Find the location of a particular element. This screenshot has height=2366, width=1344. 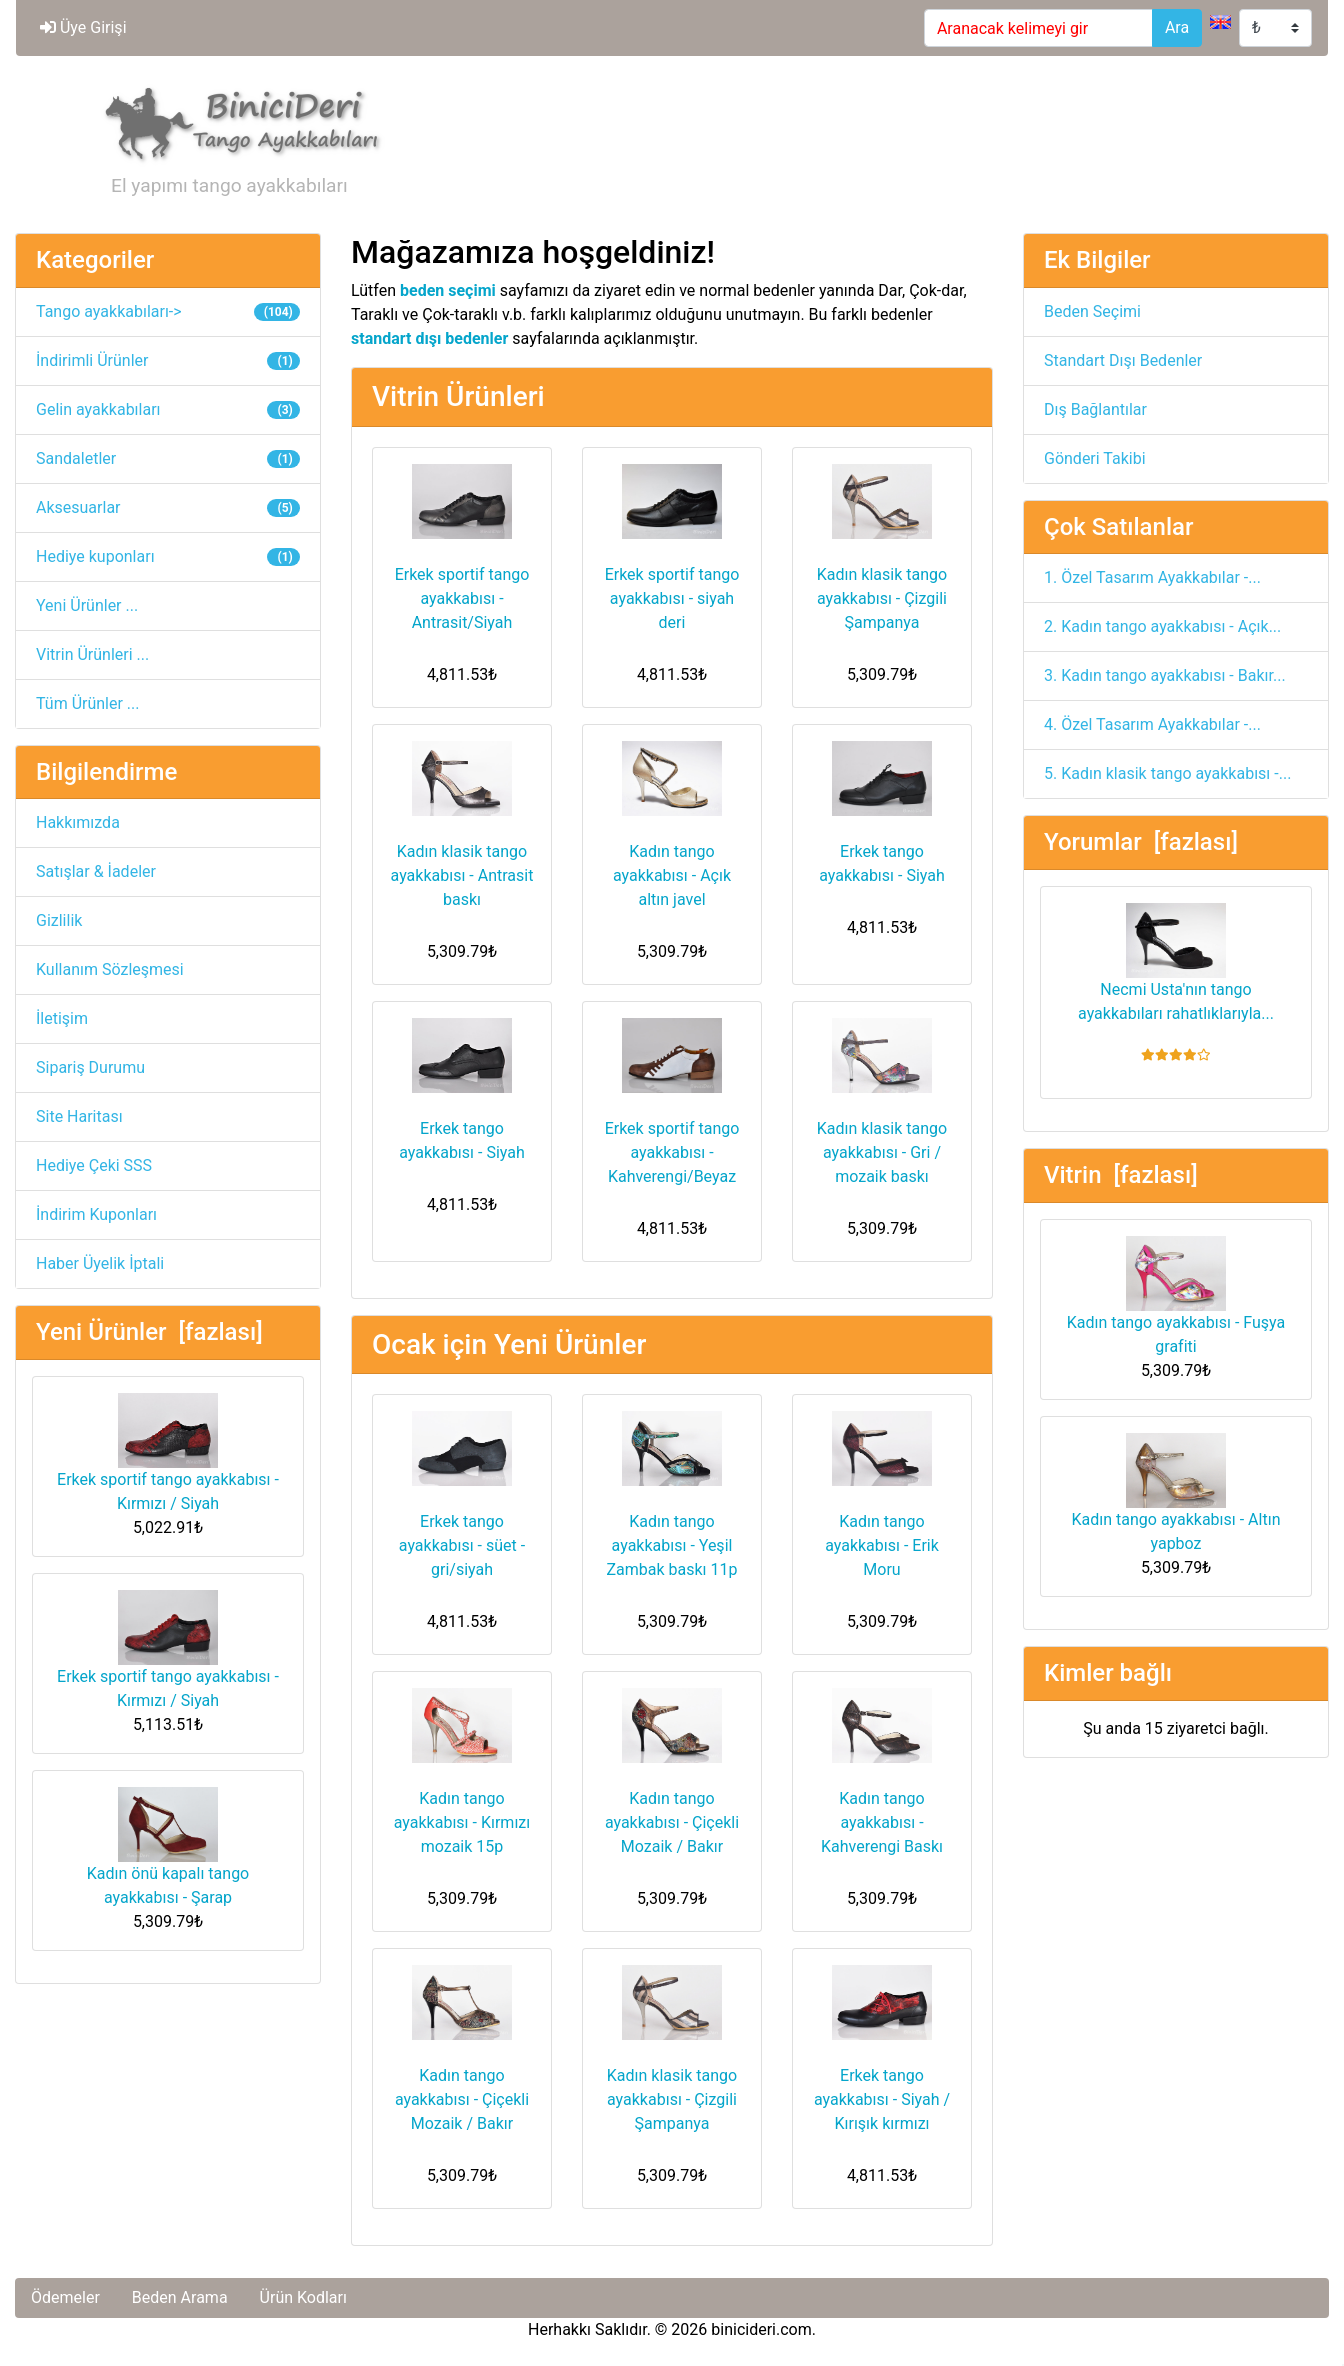

Kadın tango ayakkabısı - Yeşil Zambak baskı 11p is located at coordinates (671, 1545).